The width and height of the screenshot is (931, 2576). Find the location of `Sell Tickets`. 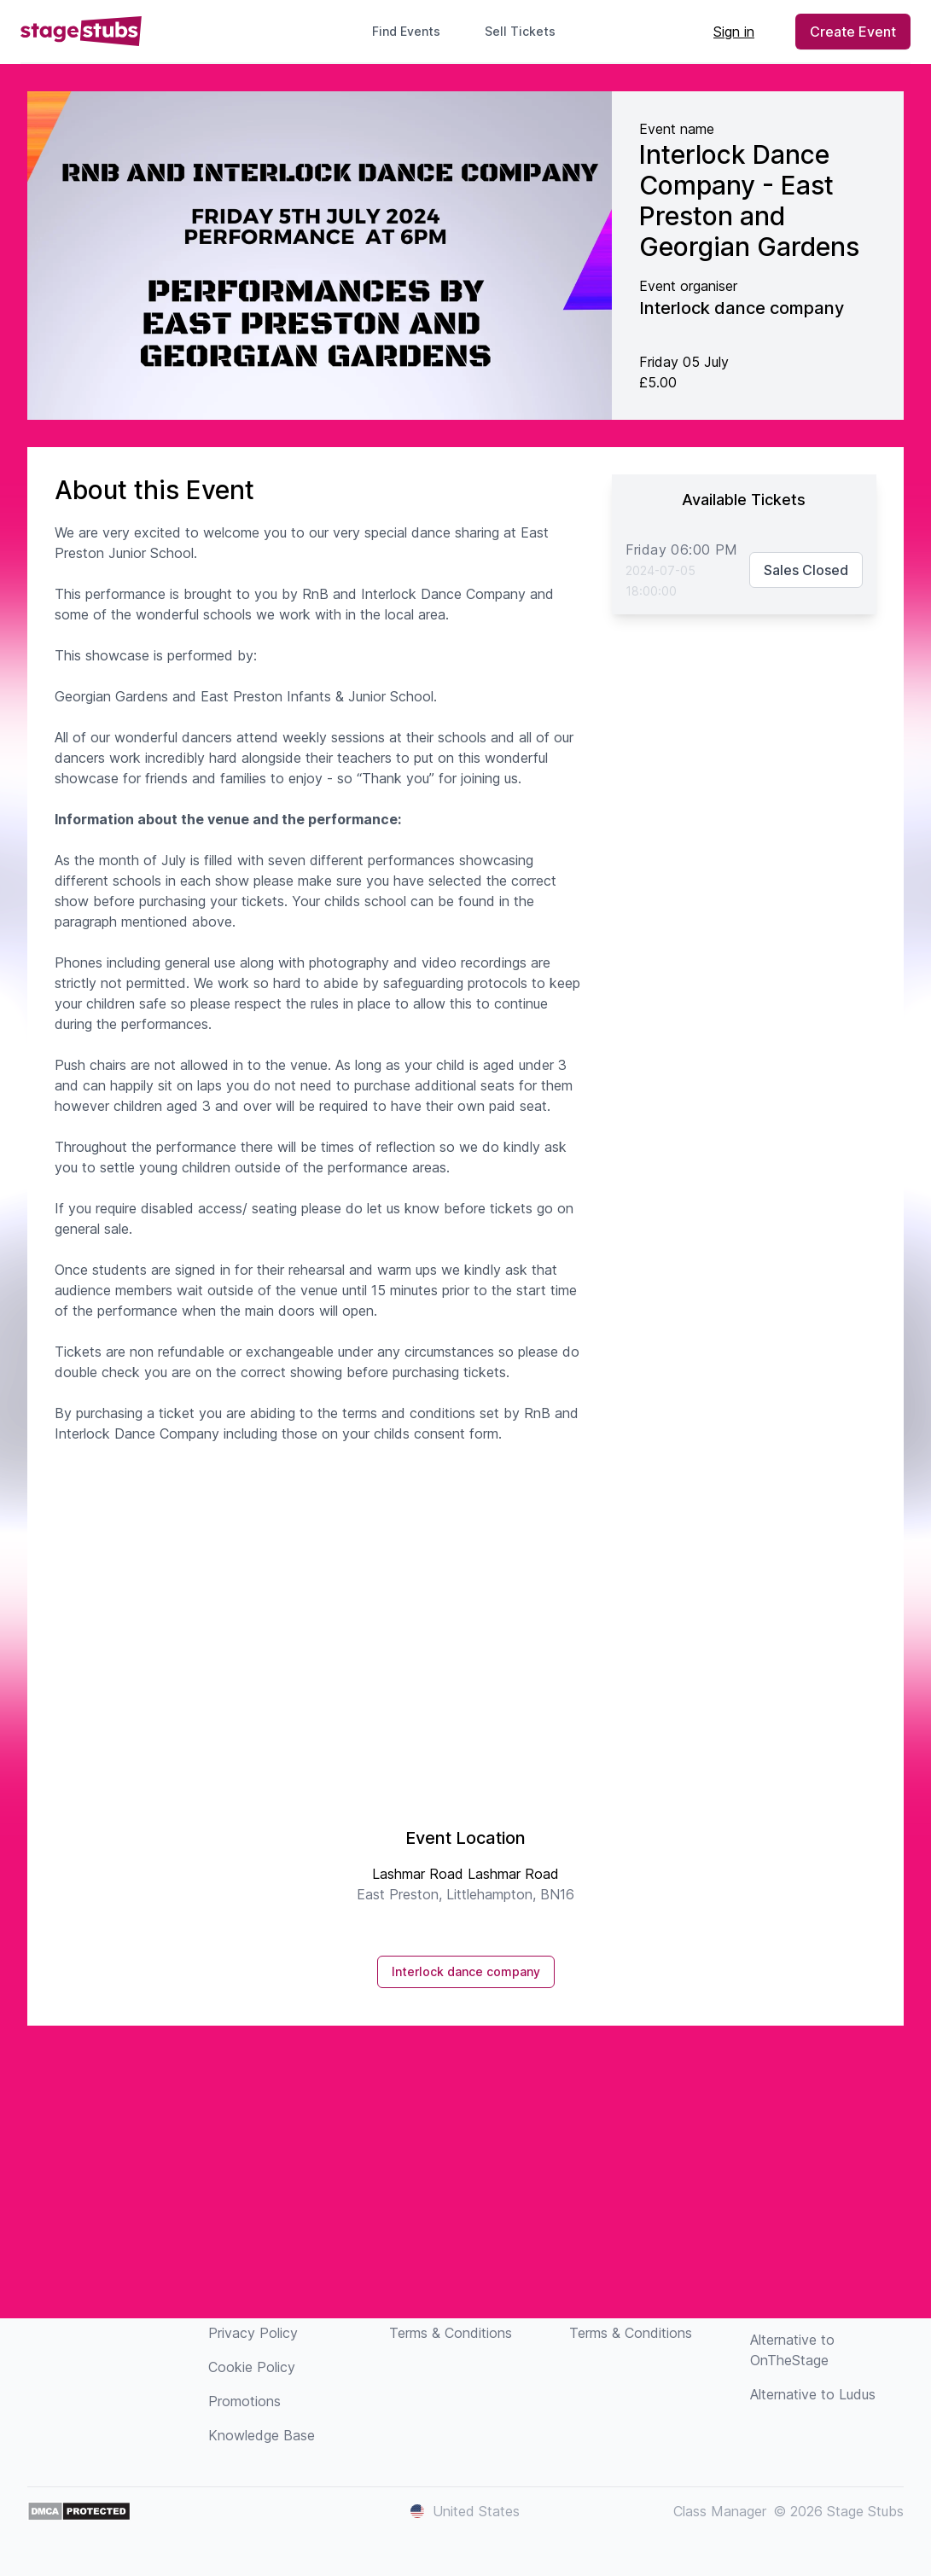

Sell Tickets is located at coordinates (527, 31).